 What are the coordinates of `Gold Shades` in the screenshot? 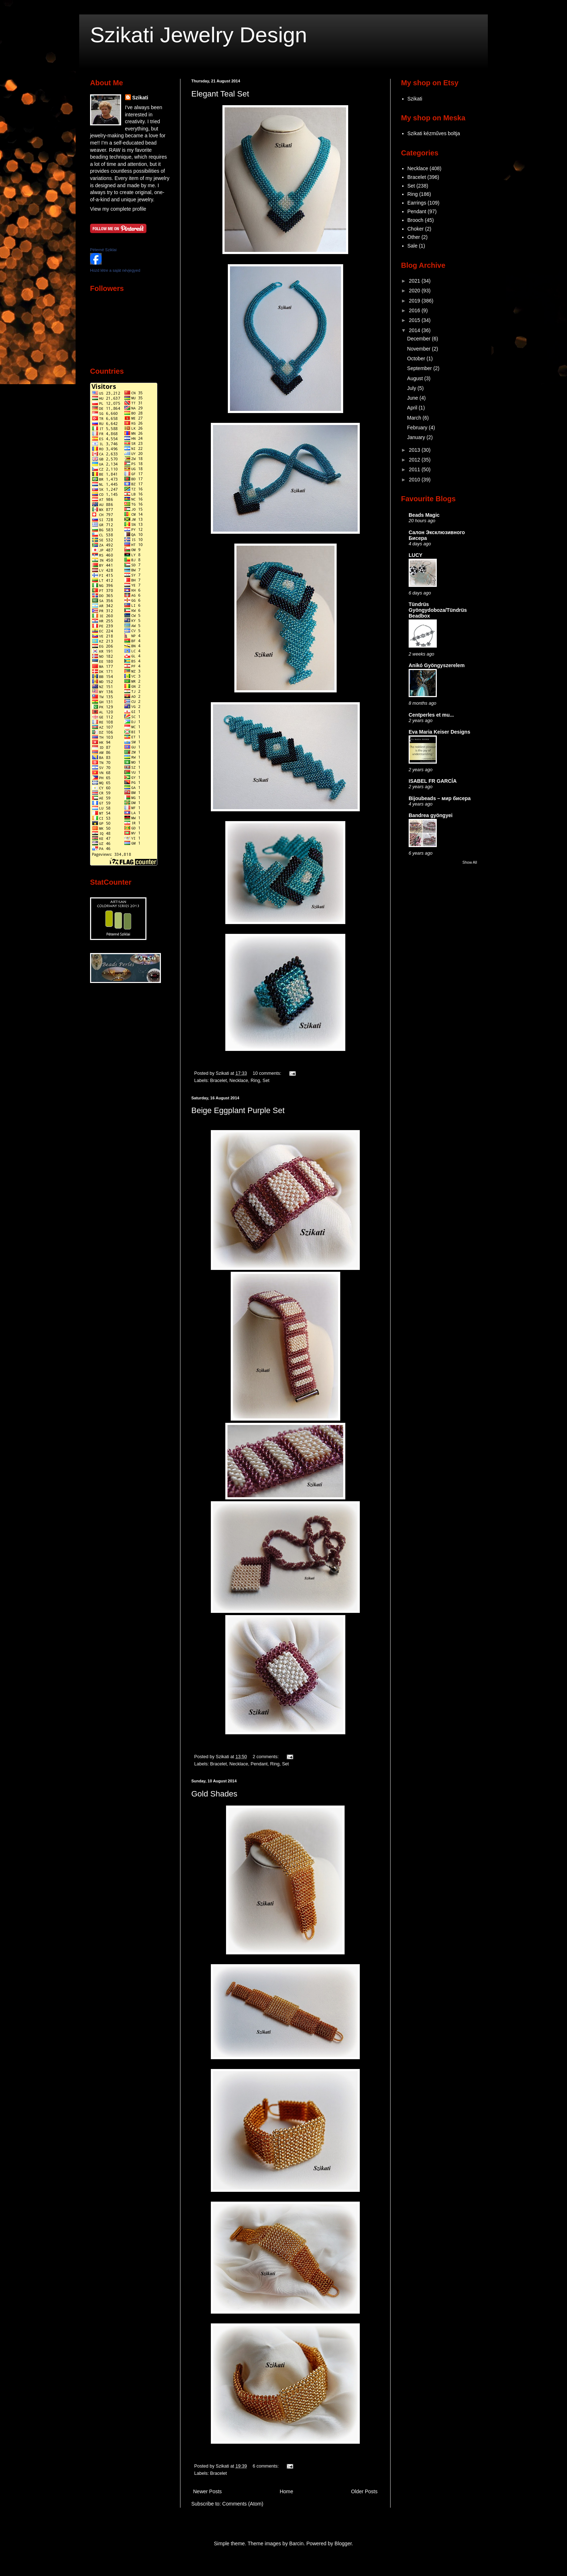 It's located at (214, 1793).